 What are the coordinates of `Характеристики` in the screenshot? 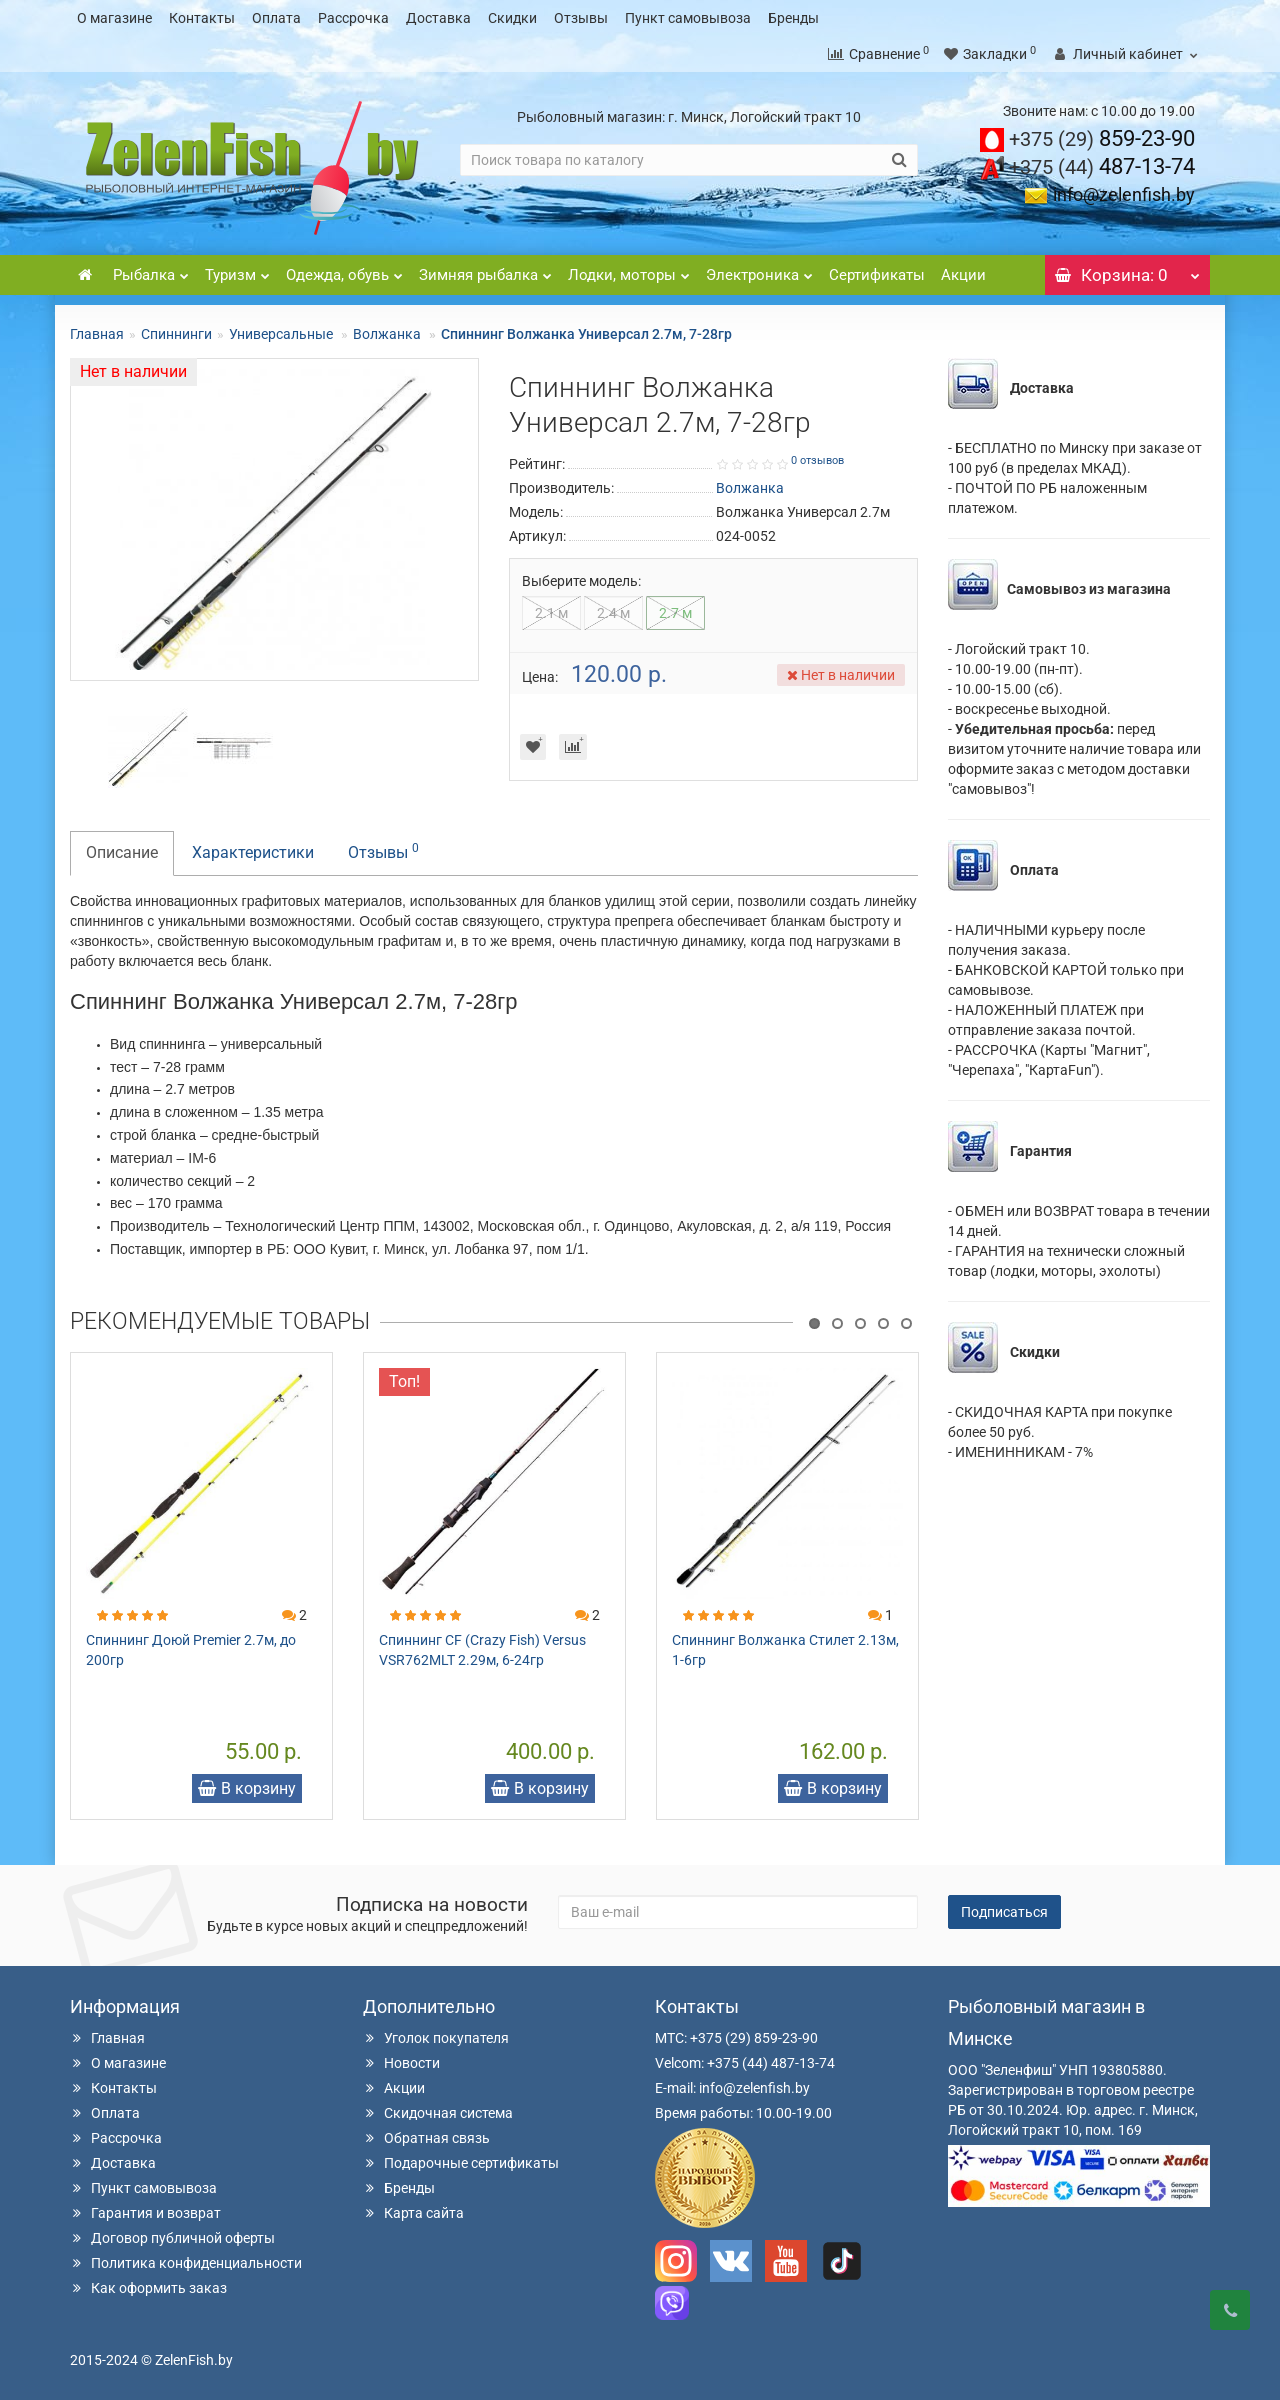 It's located at (253, 852).